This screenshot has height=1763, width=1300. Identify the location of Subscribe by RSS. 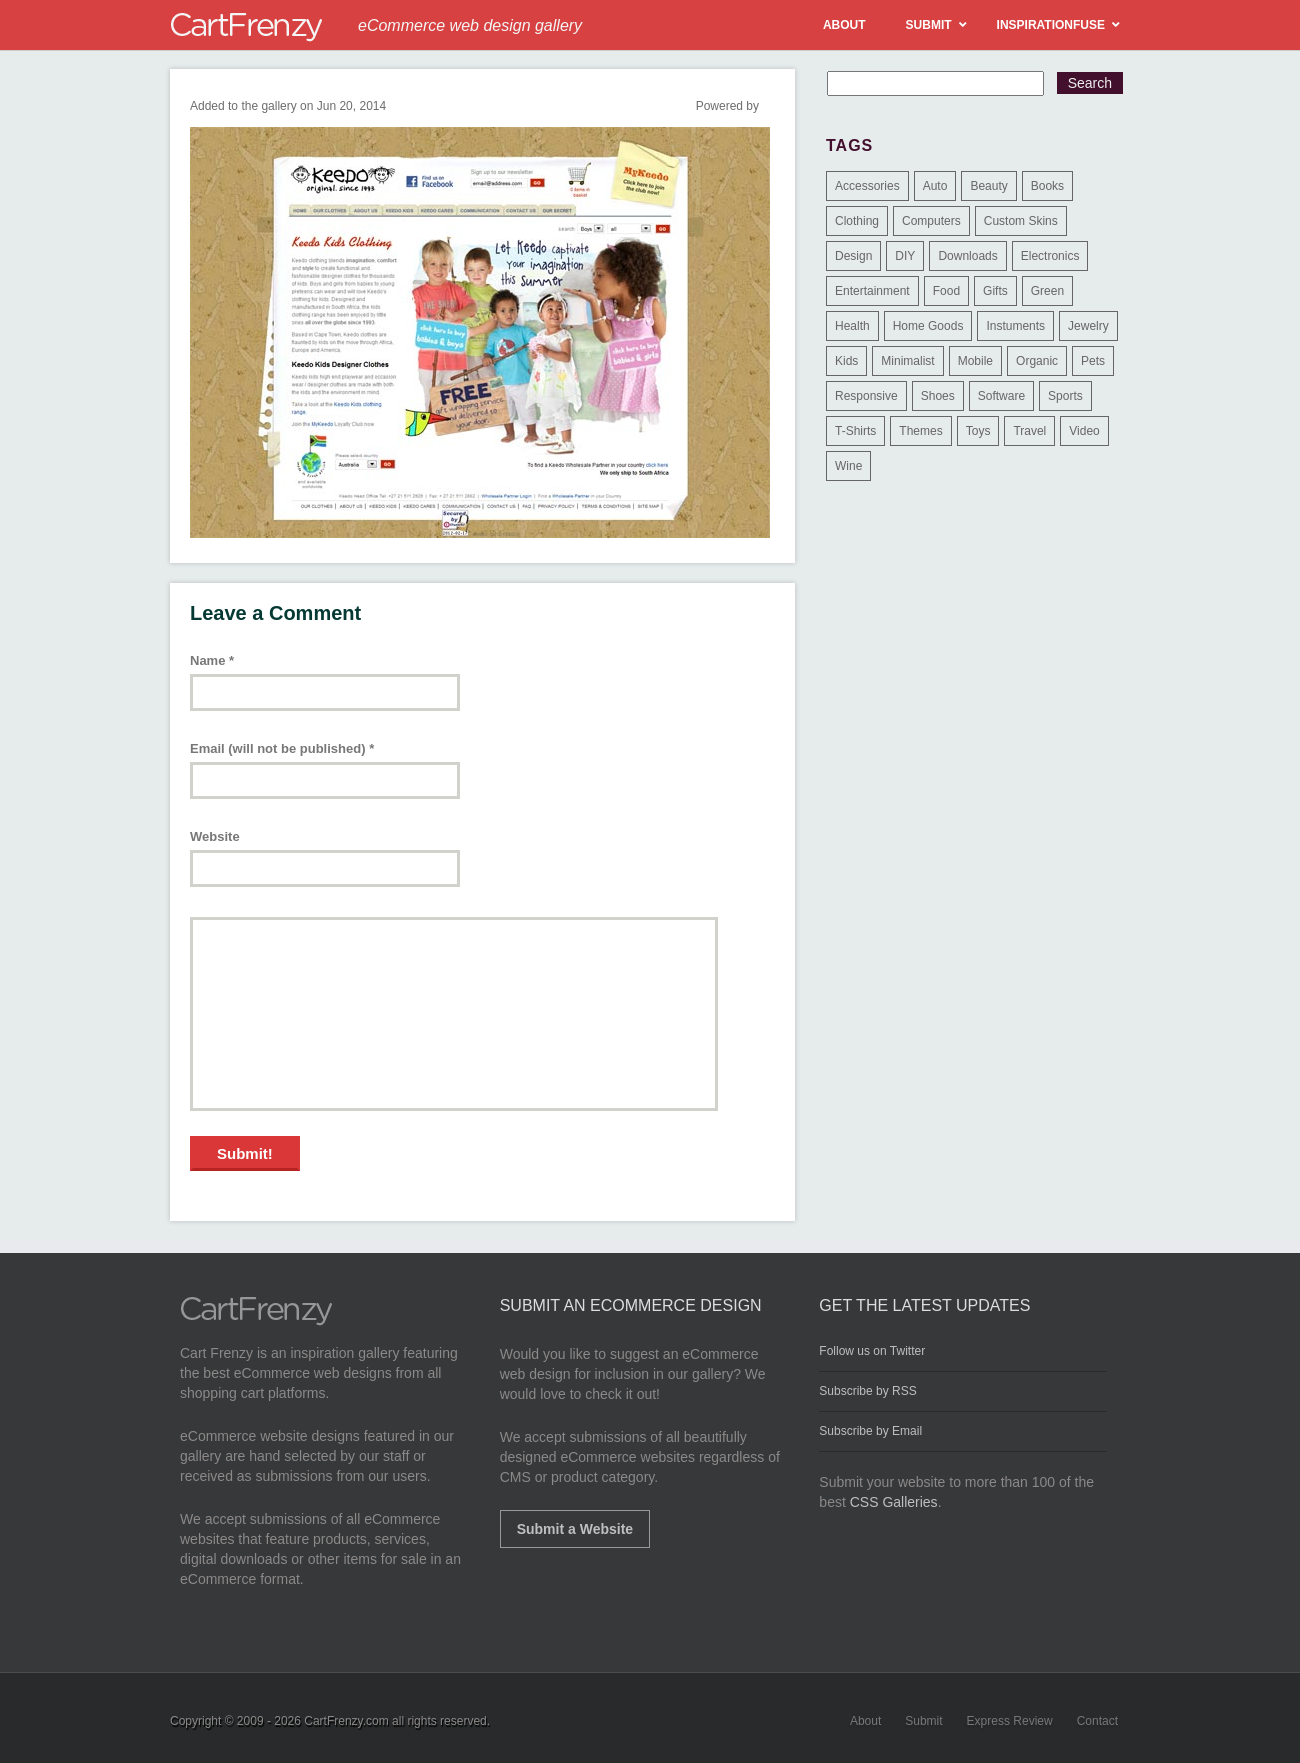
(867, 1391).